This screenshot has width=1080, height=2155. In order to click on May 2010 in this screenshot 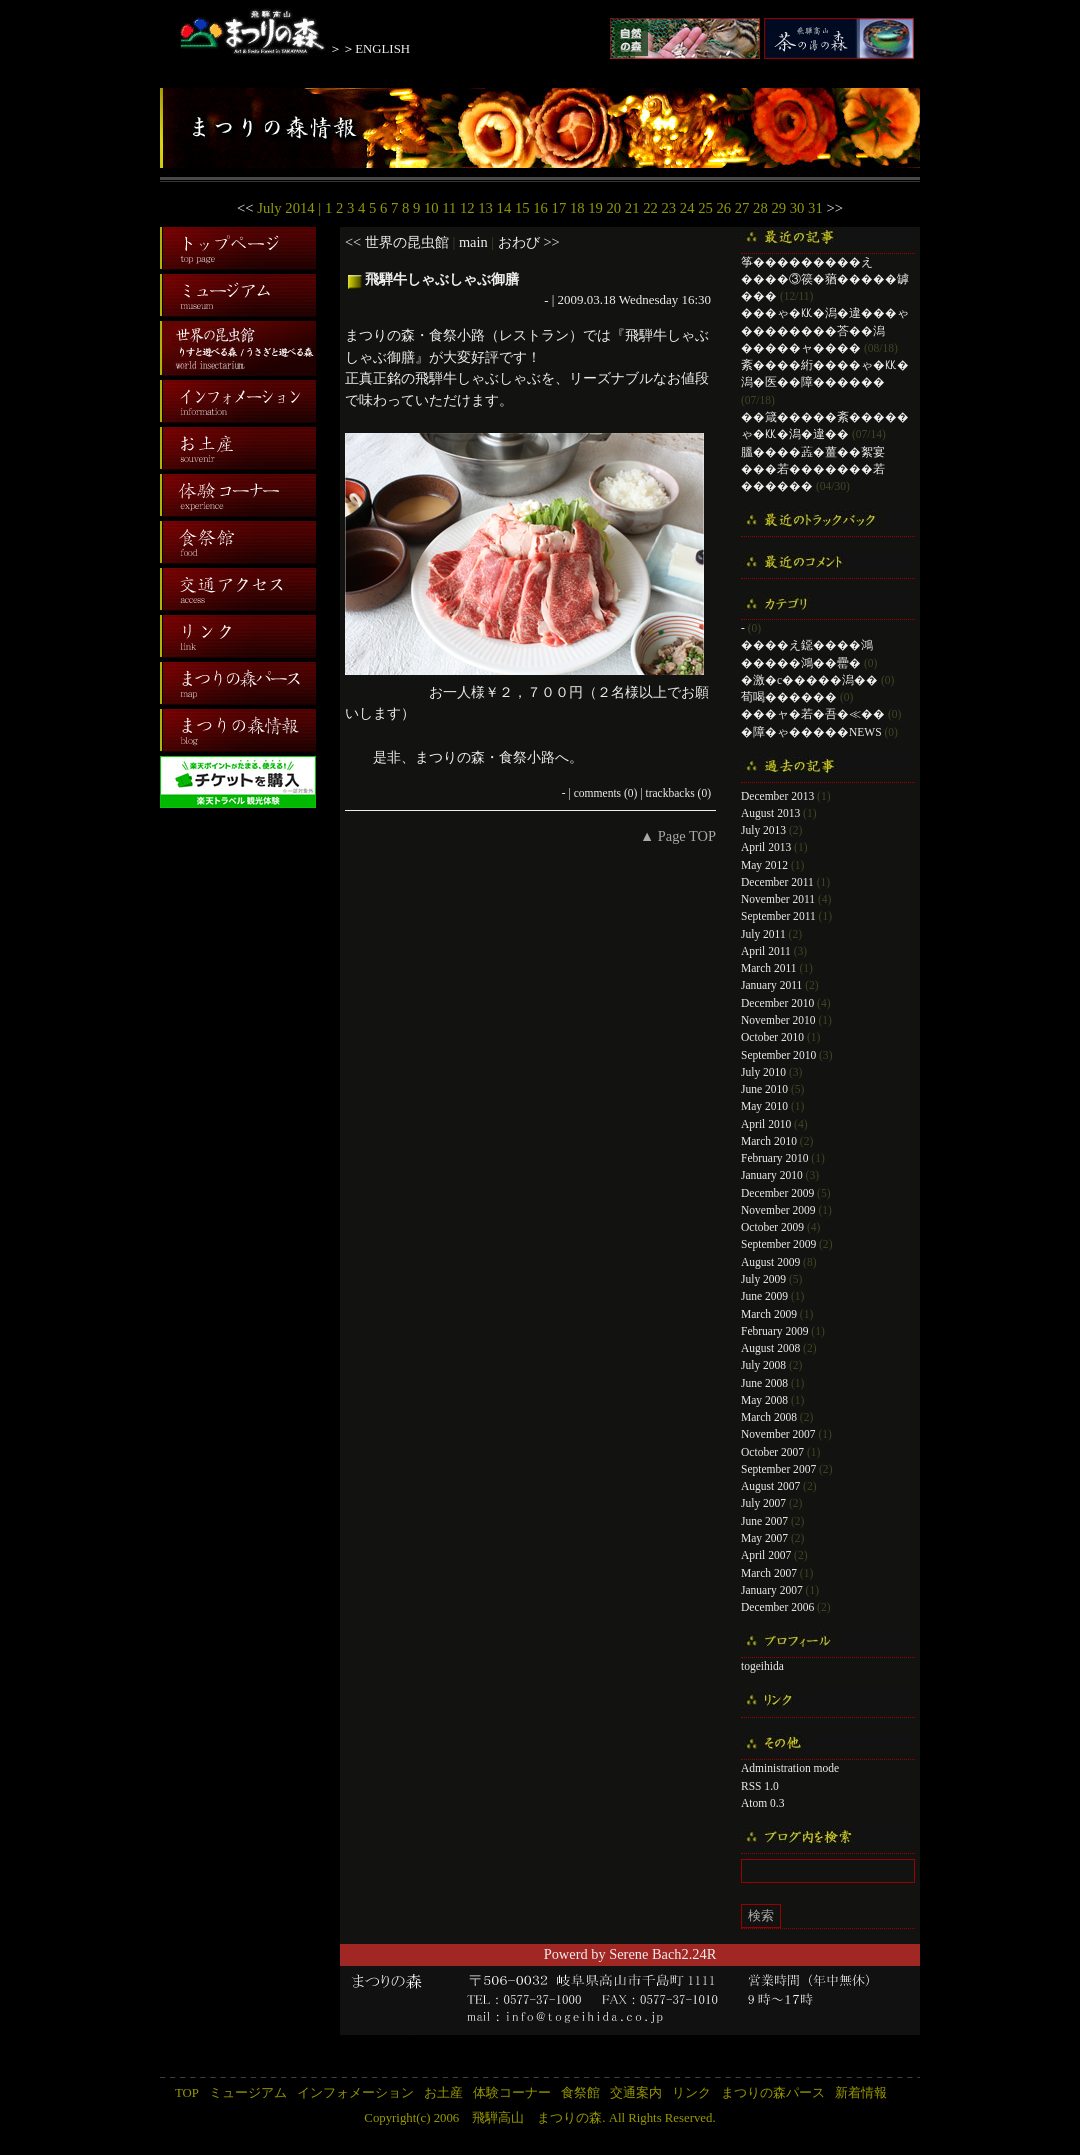, I will do `click(764, 1106)`.